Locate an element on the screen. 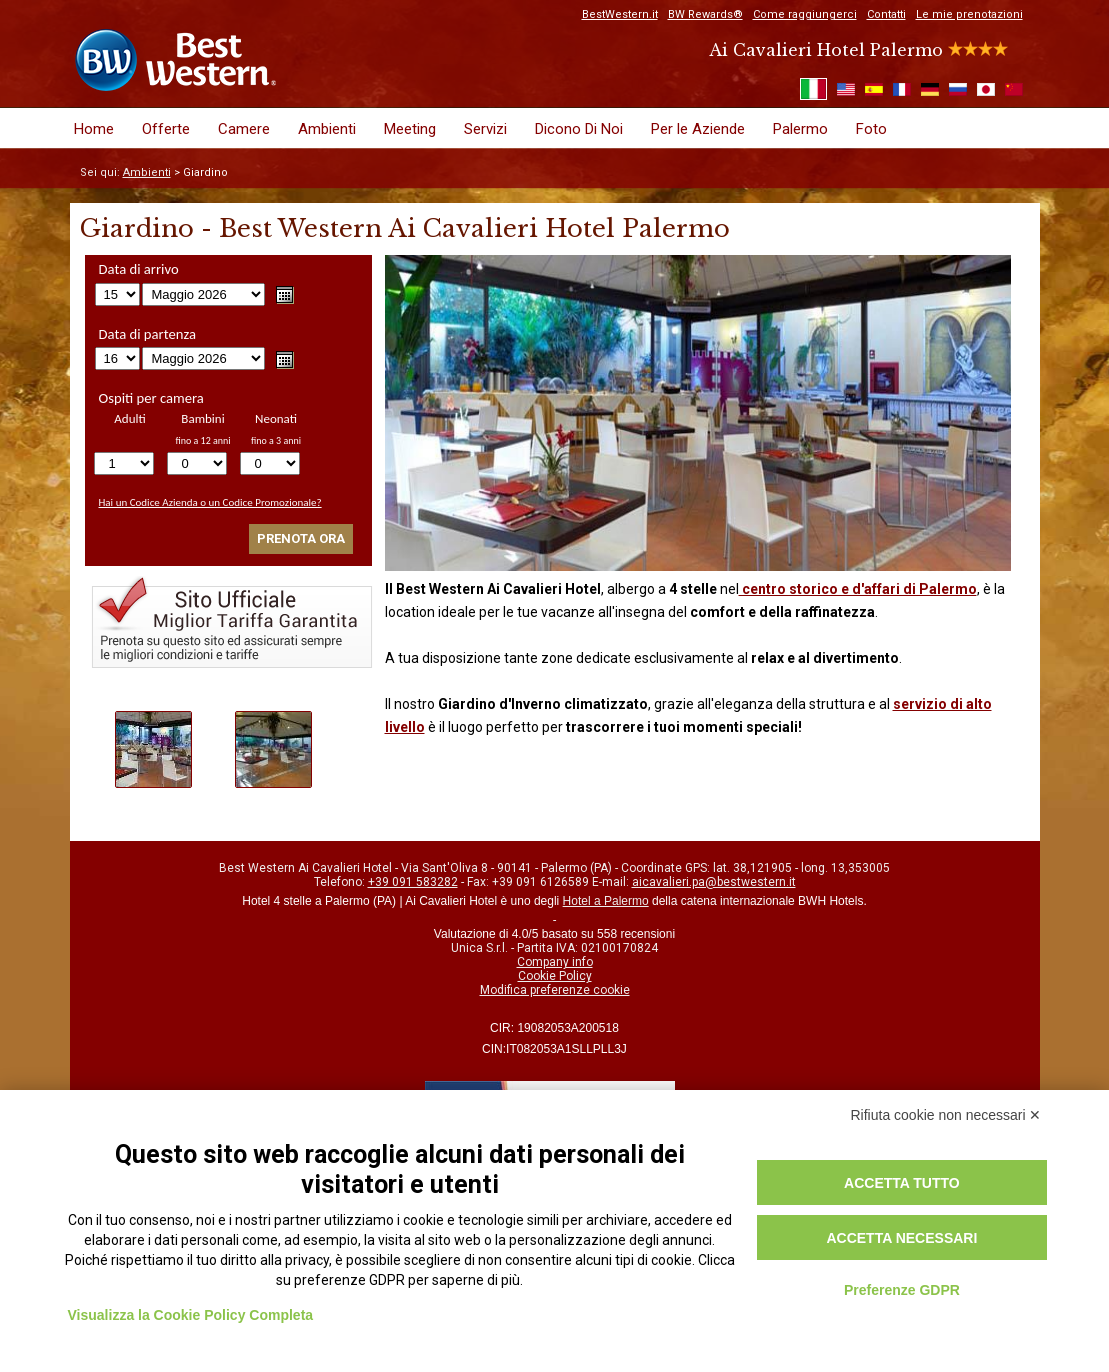  Cookie Policy is located at coordinates (555, 976).